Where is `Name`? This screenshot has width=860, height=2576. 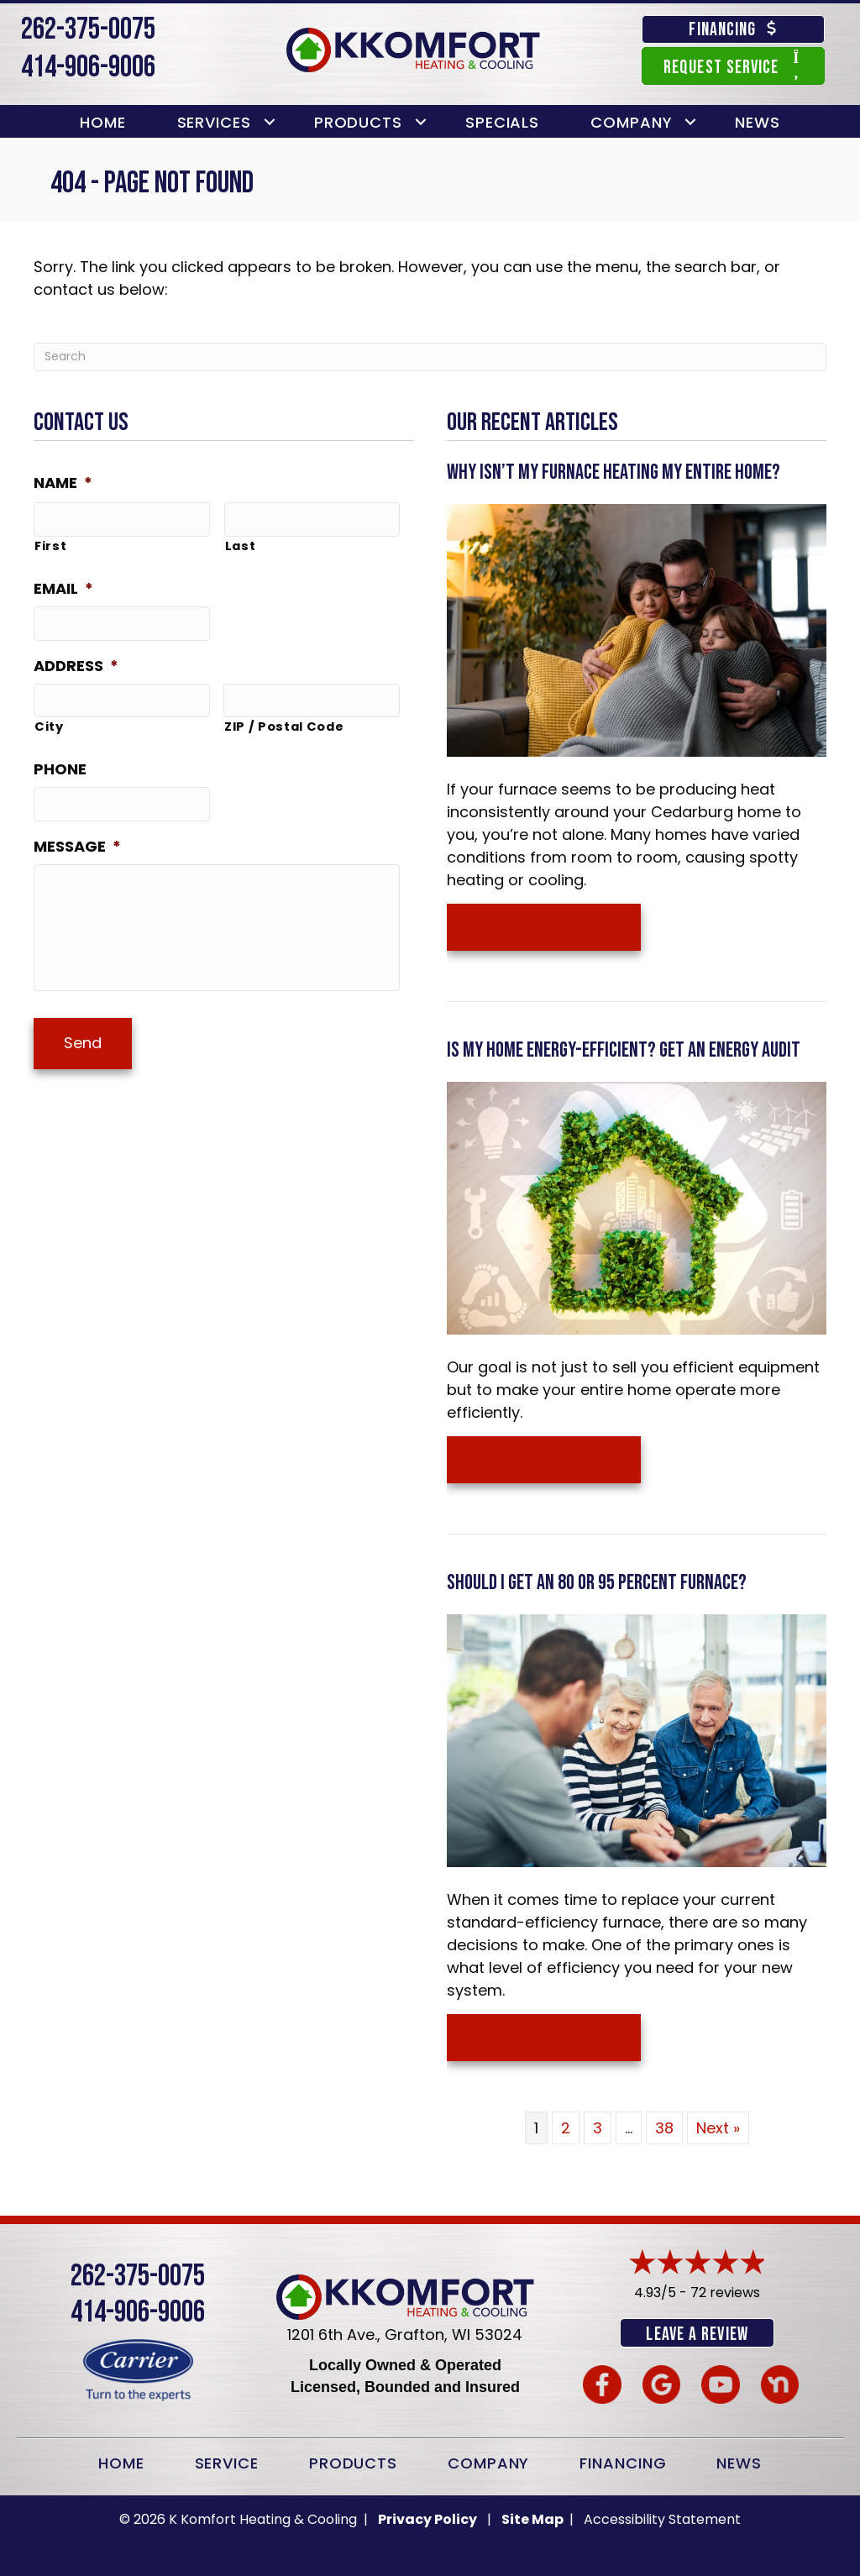 Name is located at coordinates (63, 482).